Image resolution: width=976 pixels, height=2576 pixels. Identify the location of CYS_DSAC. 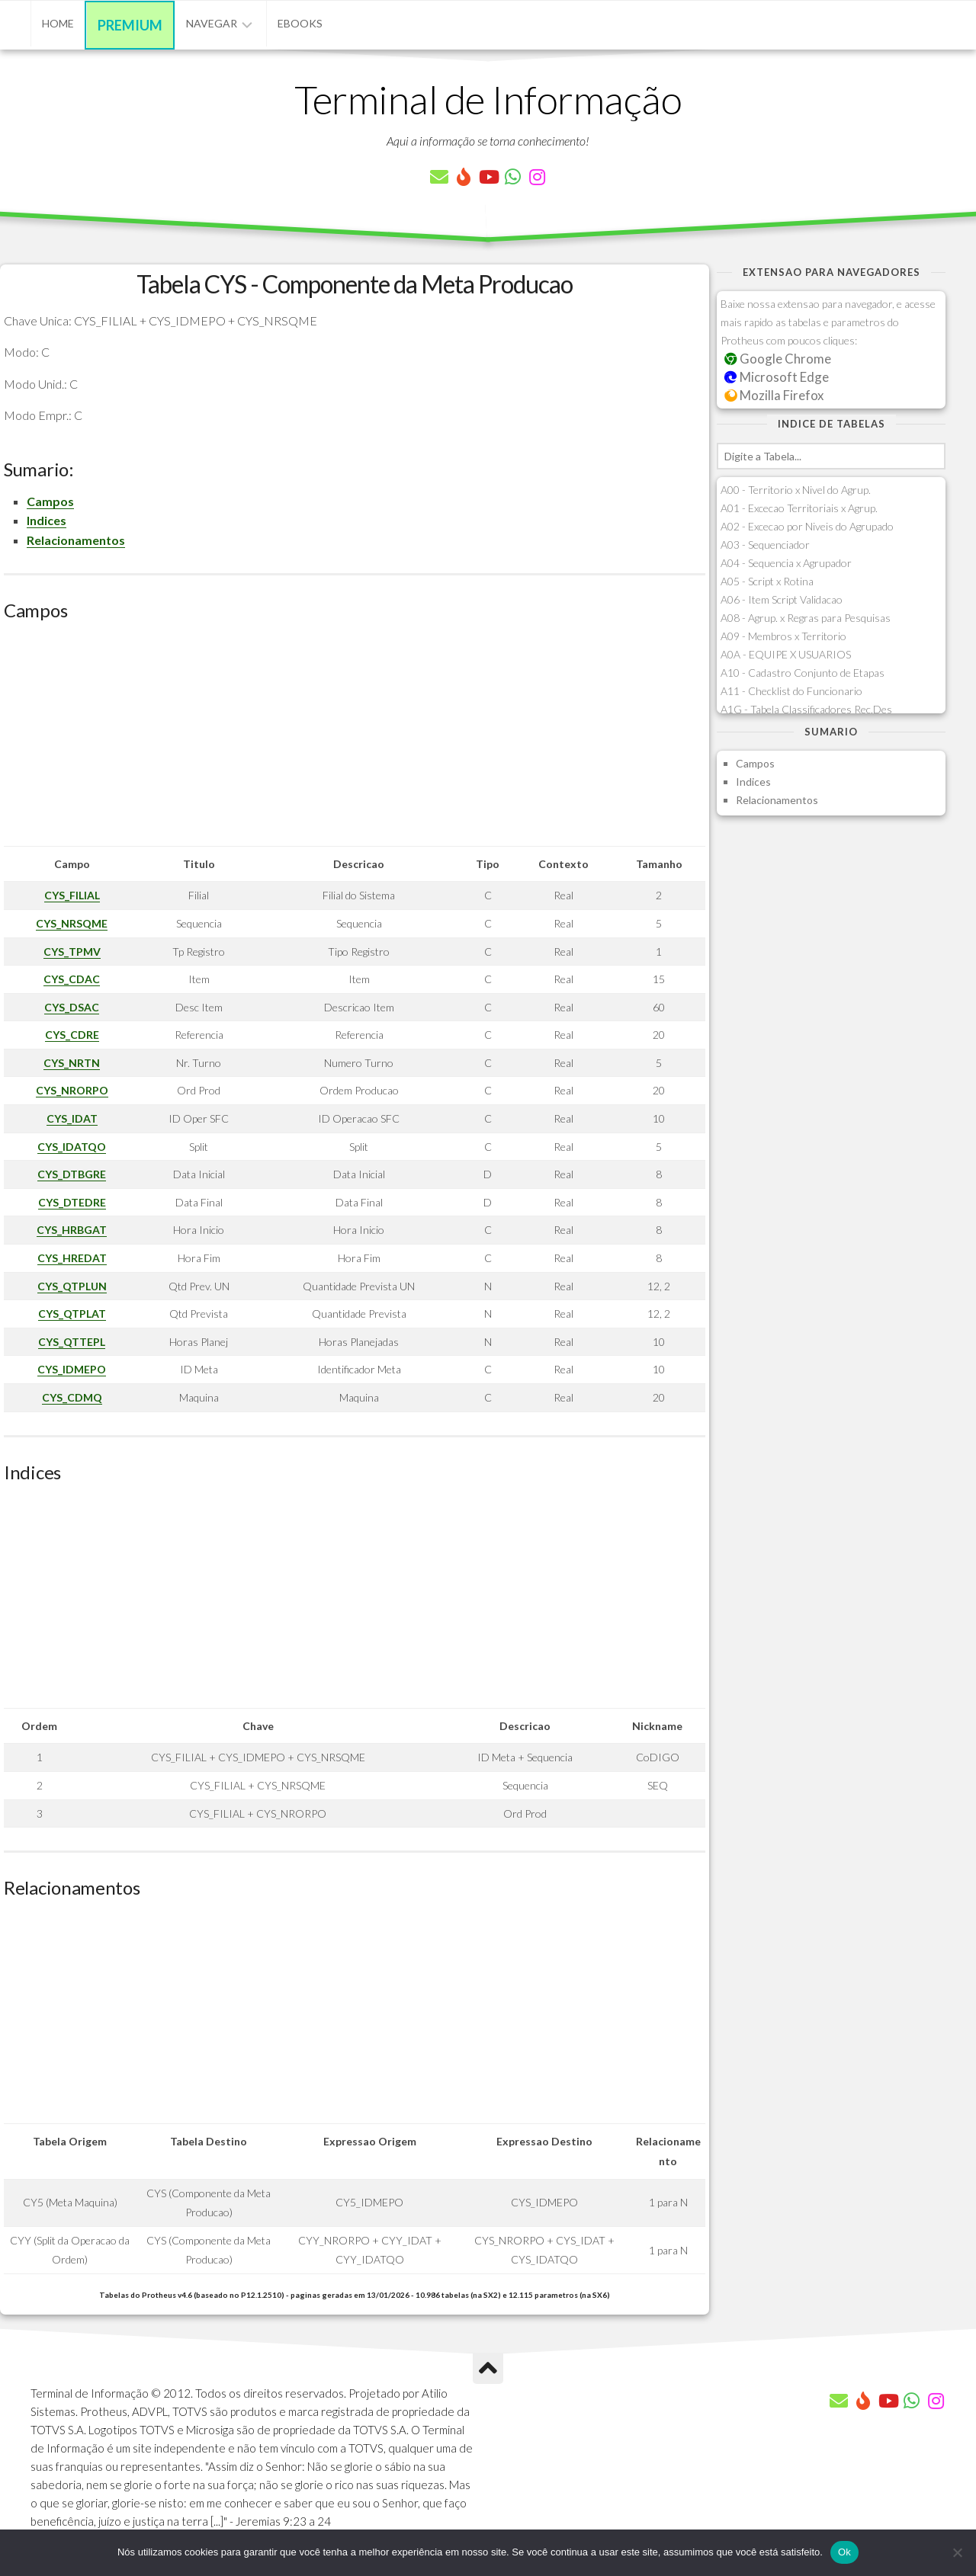
(71, 1007).